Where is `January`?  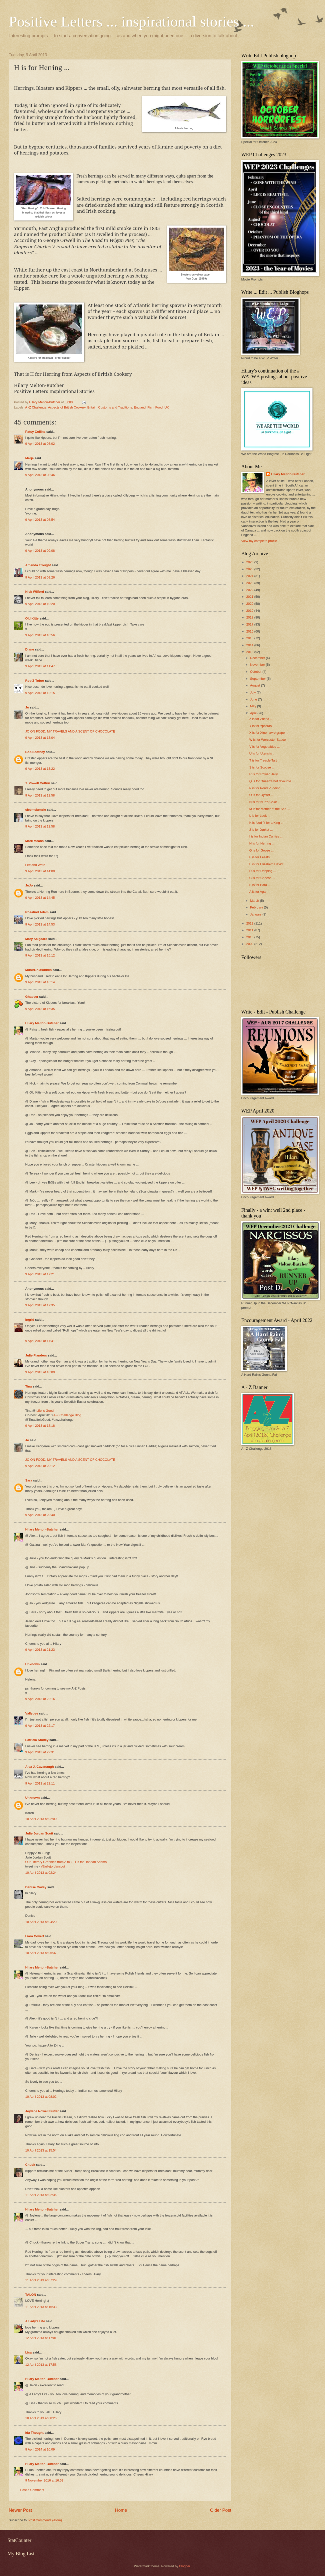
January is located at coordinates (256, 914).